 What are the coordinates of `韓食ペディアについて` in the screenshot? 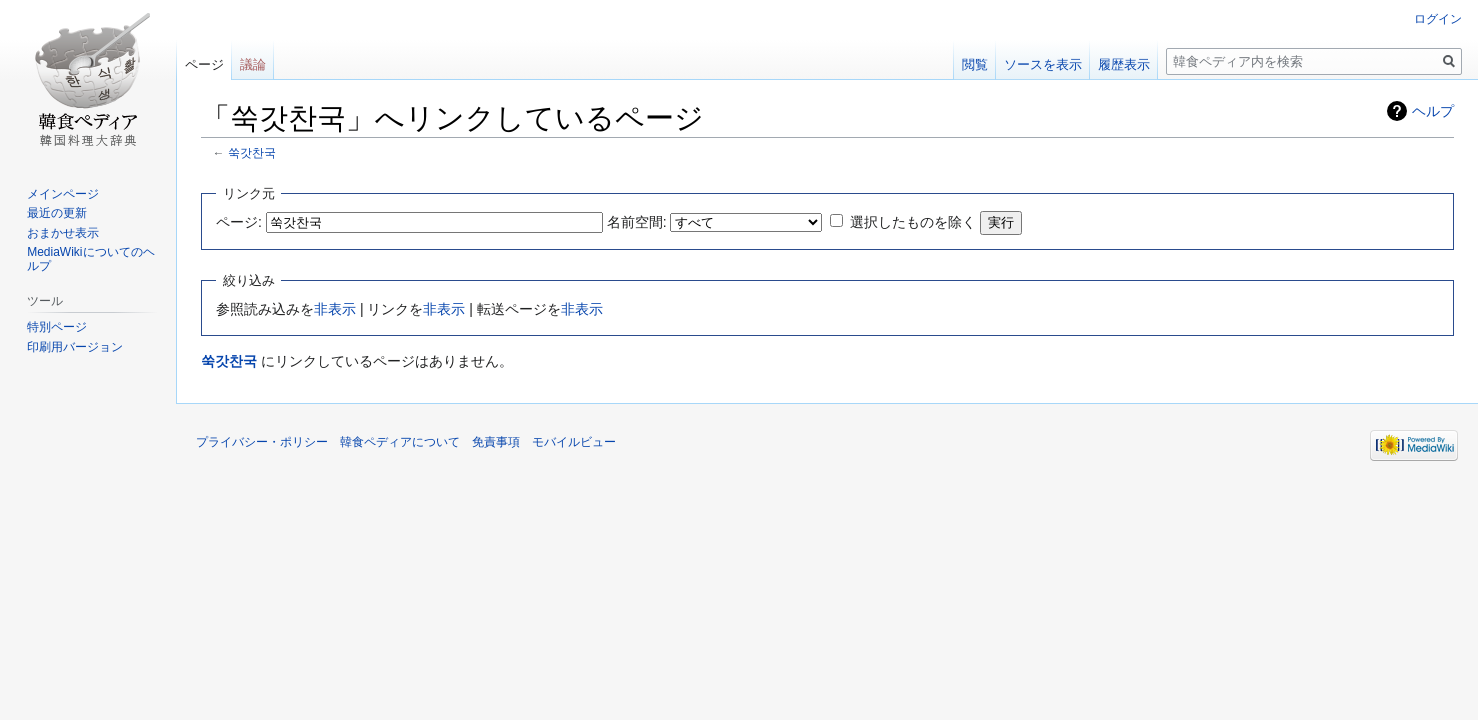 It's located at (400, 442).